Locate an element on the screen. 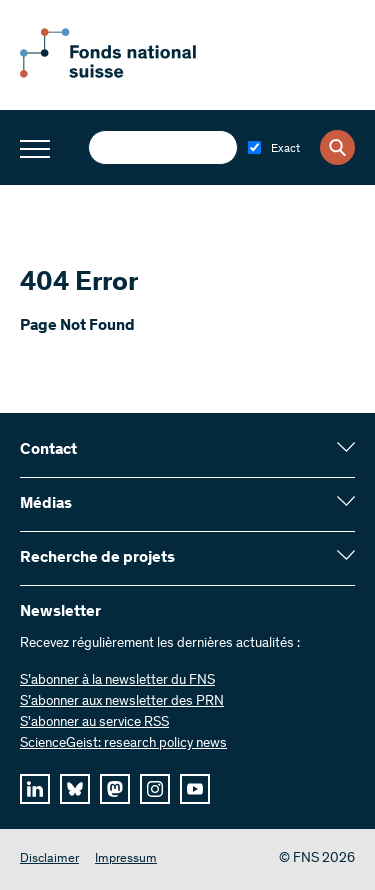 Image resolution: width=375 pixels, height=890 pixels. [instagram] is located at coordinates (155, 789).